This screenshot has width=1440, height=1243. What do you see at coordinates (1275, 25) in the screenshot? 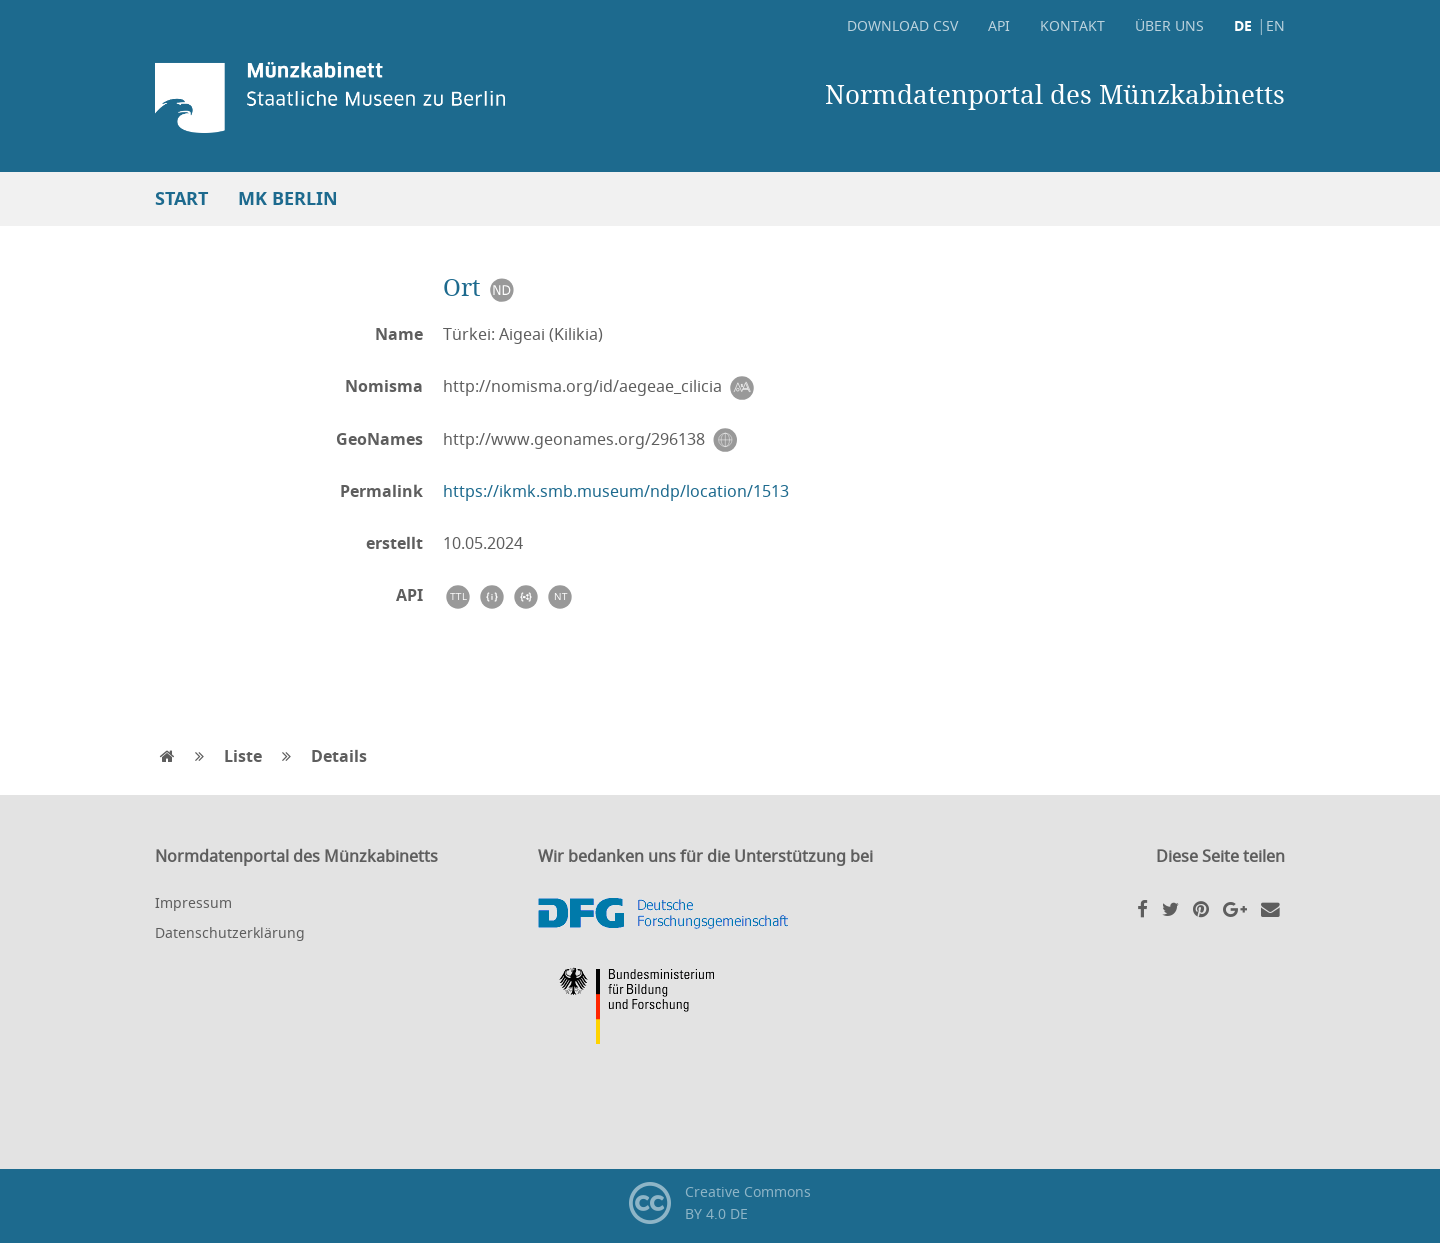
I see `EN` at bounding box center [1275, 25].